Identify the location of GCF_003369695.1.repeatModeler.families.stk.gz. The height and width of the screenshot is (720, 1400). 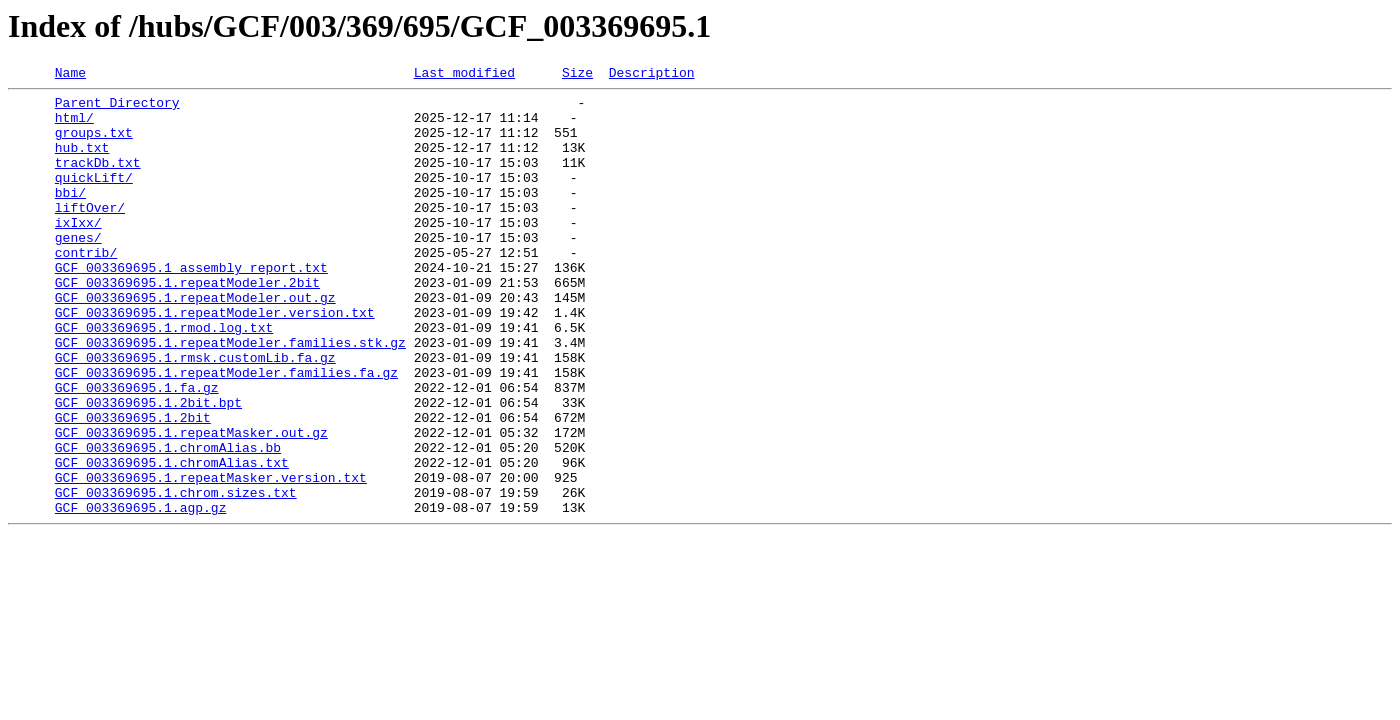
(230, 396).